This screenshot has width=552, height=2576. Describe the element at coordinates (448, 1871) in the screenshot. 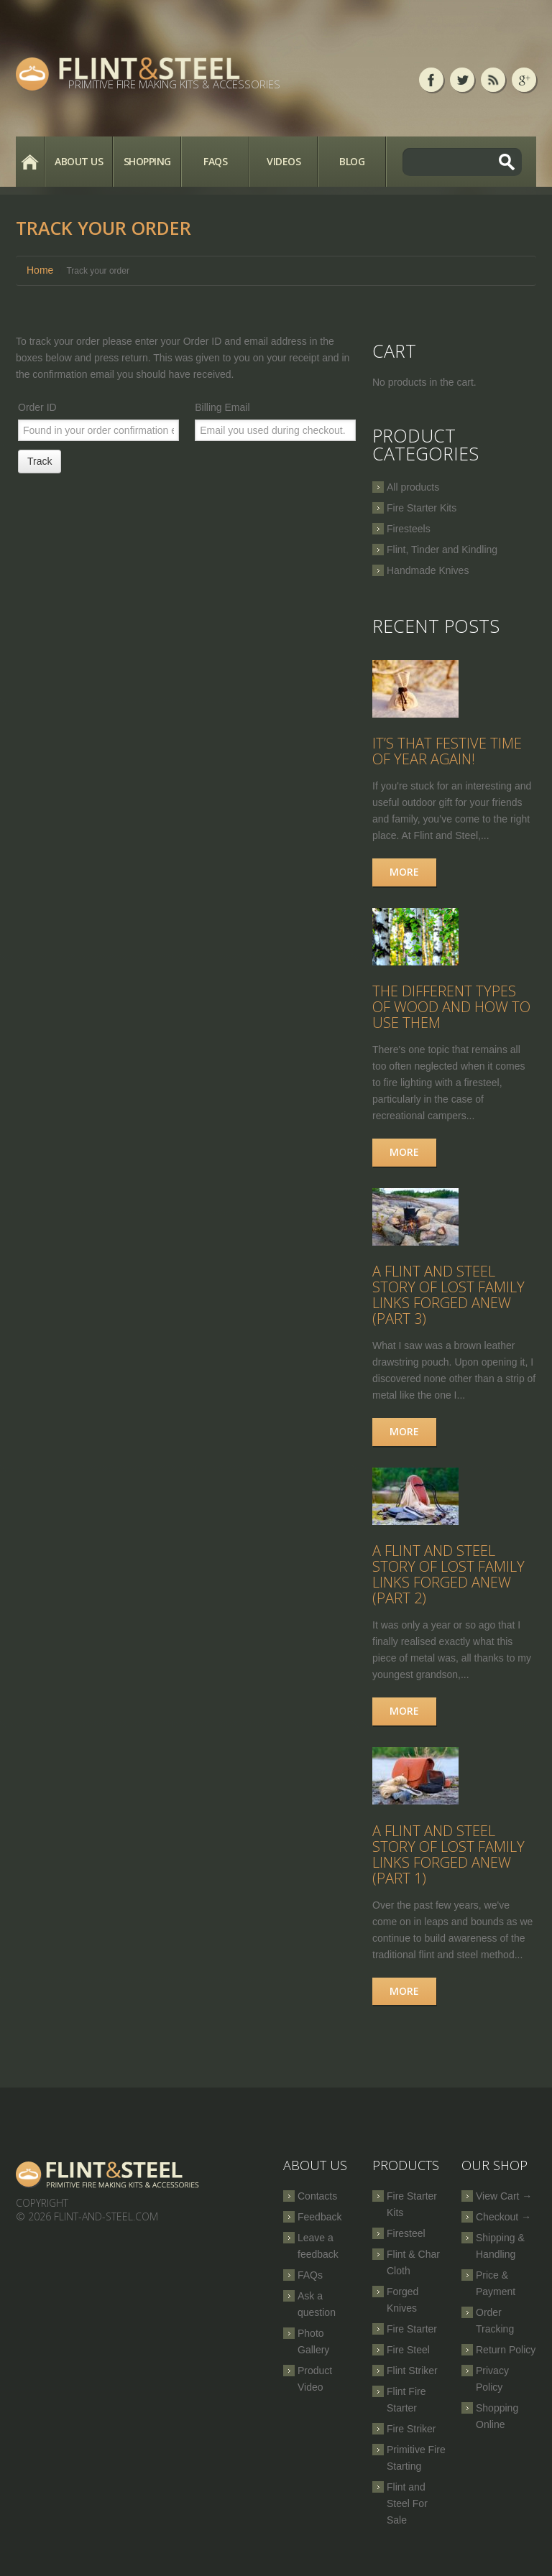

I see `A Flint and Steel Story of Lost Family Links Forged Anew (part 1)` at that location.